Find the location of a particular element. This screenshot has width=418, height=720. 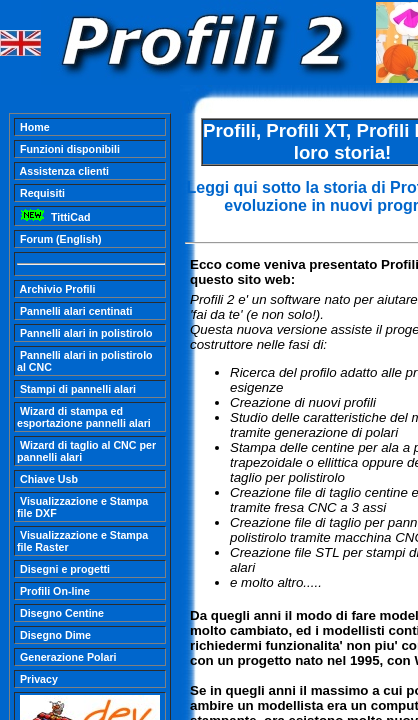

Privacy is located at coordinates (37, 679).